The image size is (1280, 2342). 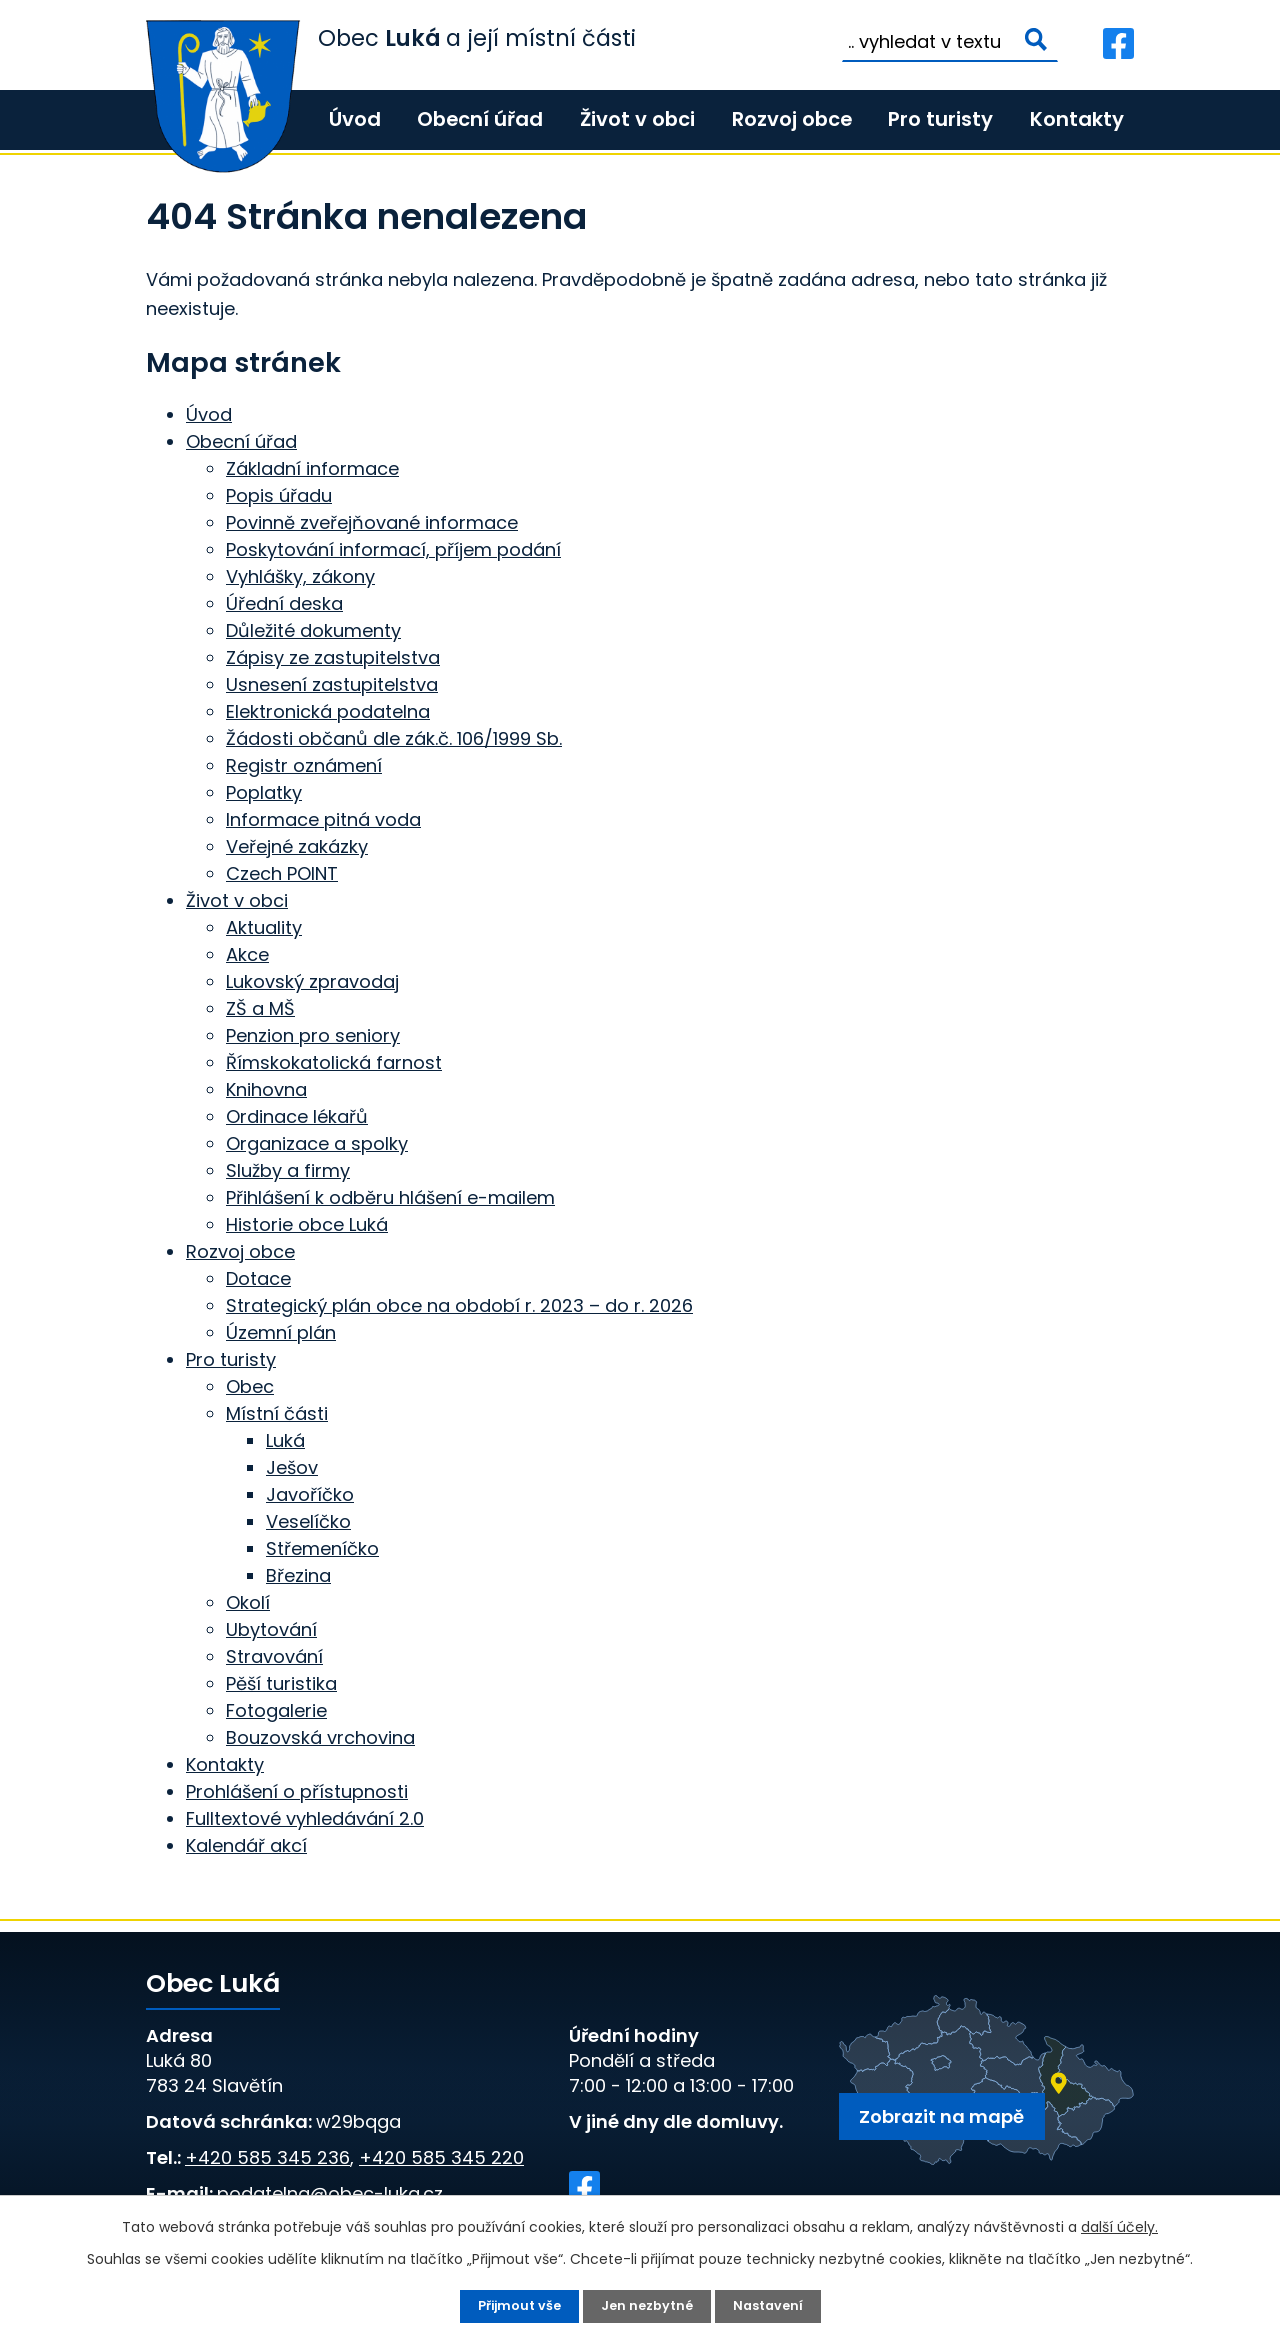 I want to click on Knihovna, so click(x=266, y=1089).